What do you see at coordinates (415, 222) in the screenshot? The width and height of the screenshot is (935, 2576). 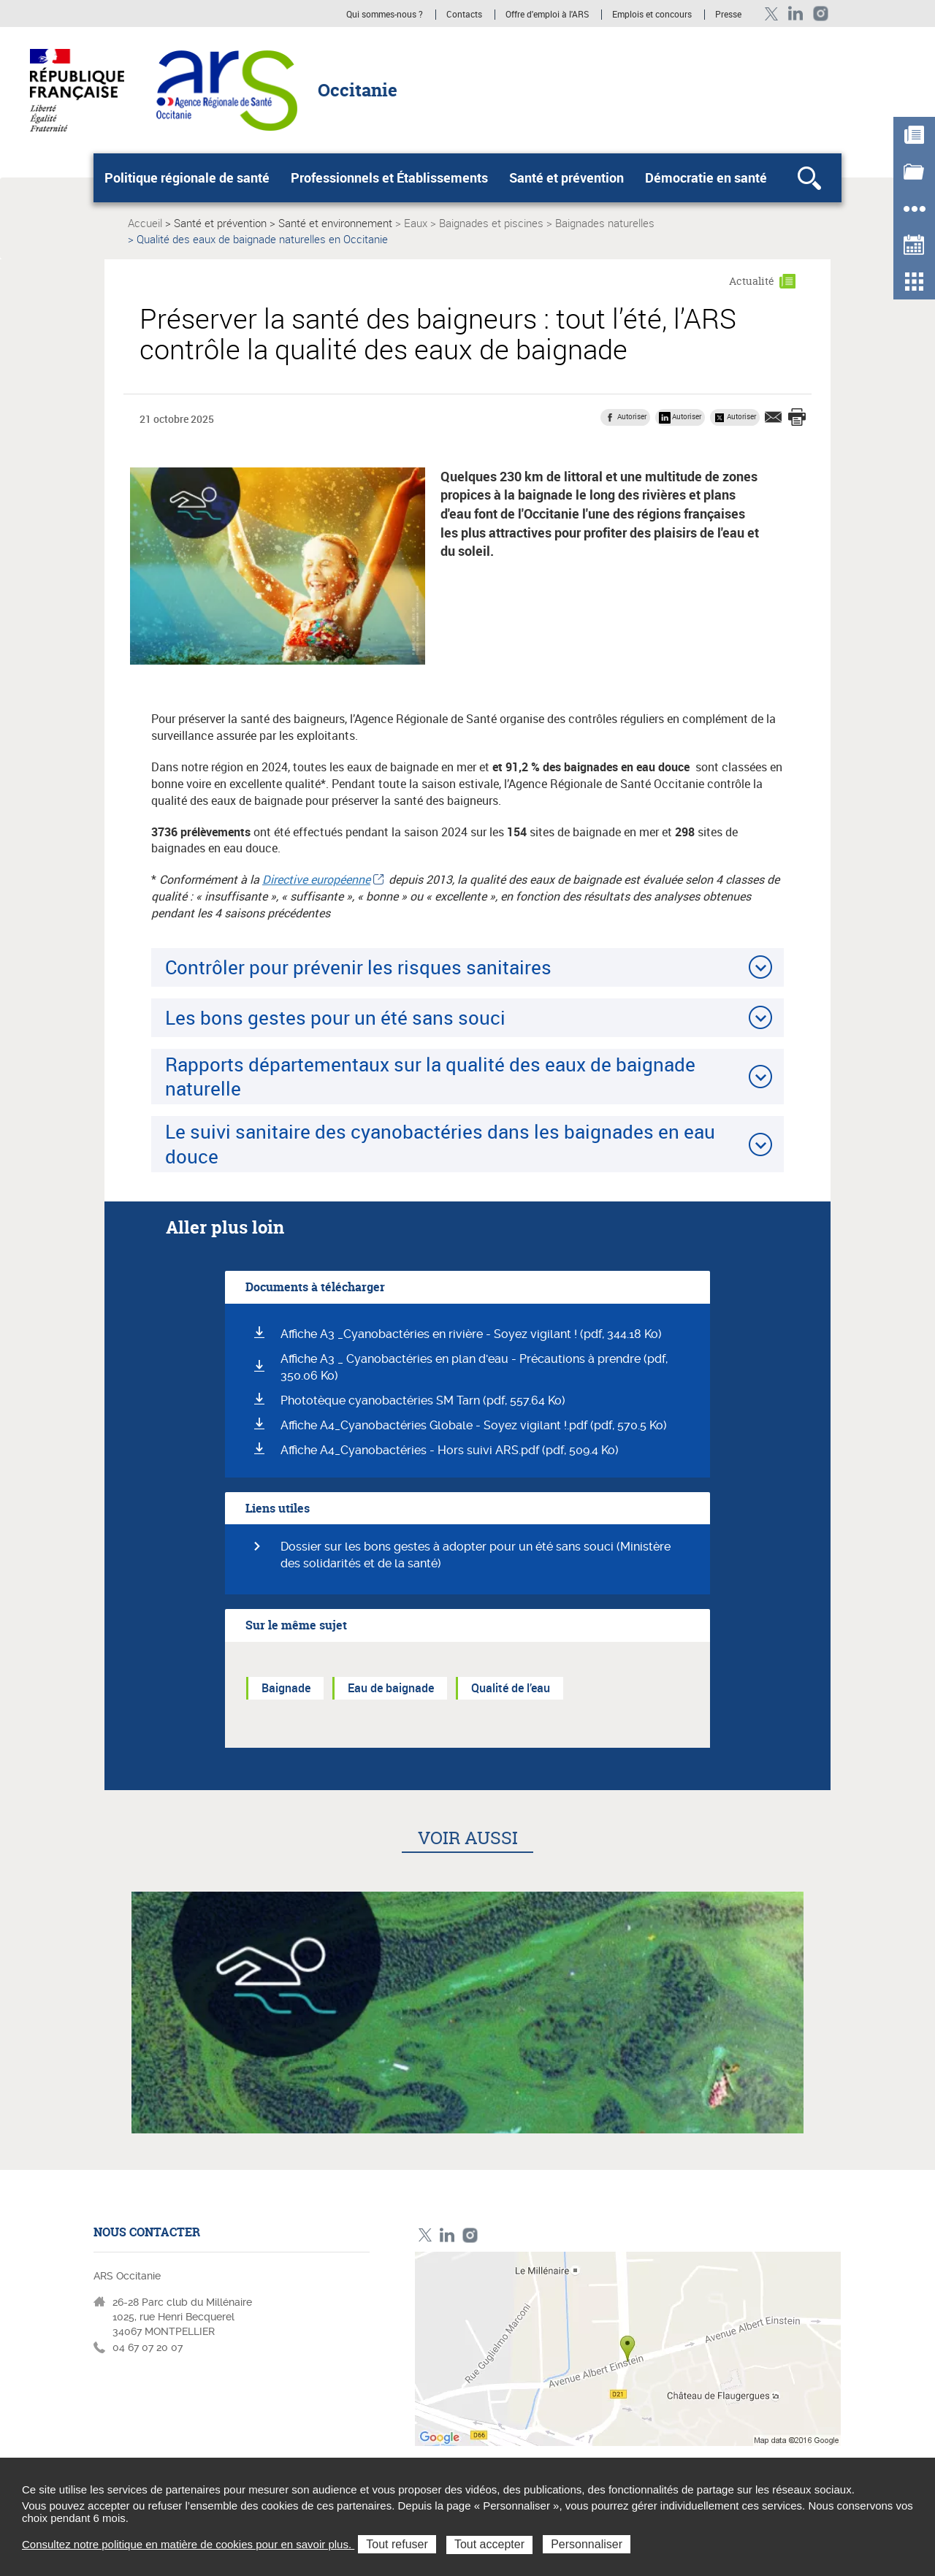 I see `Eaux` at bounding box center [415, 222].